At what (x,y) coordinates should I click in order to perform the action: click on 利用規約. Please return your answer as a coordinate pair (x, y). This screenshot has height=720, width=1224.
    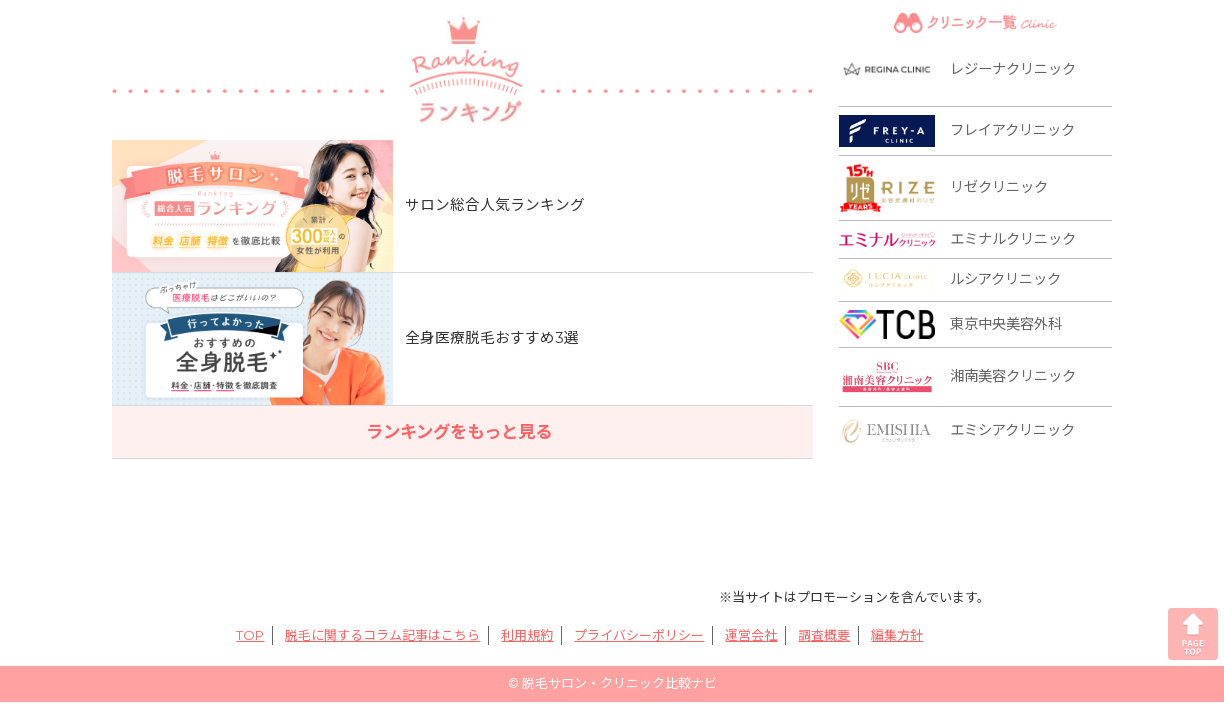
    Looking at the image, I should click on (527, 635).